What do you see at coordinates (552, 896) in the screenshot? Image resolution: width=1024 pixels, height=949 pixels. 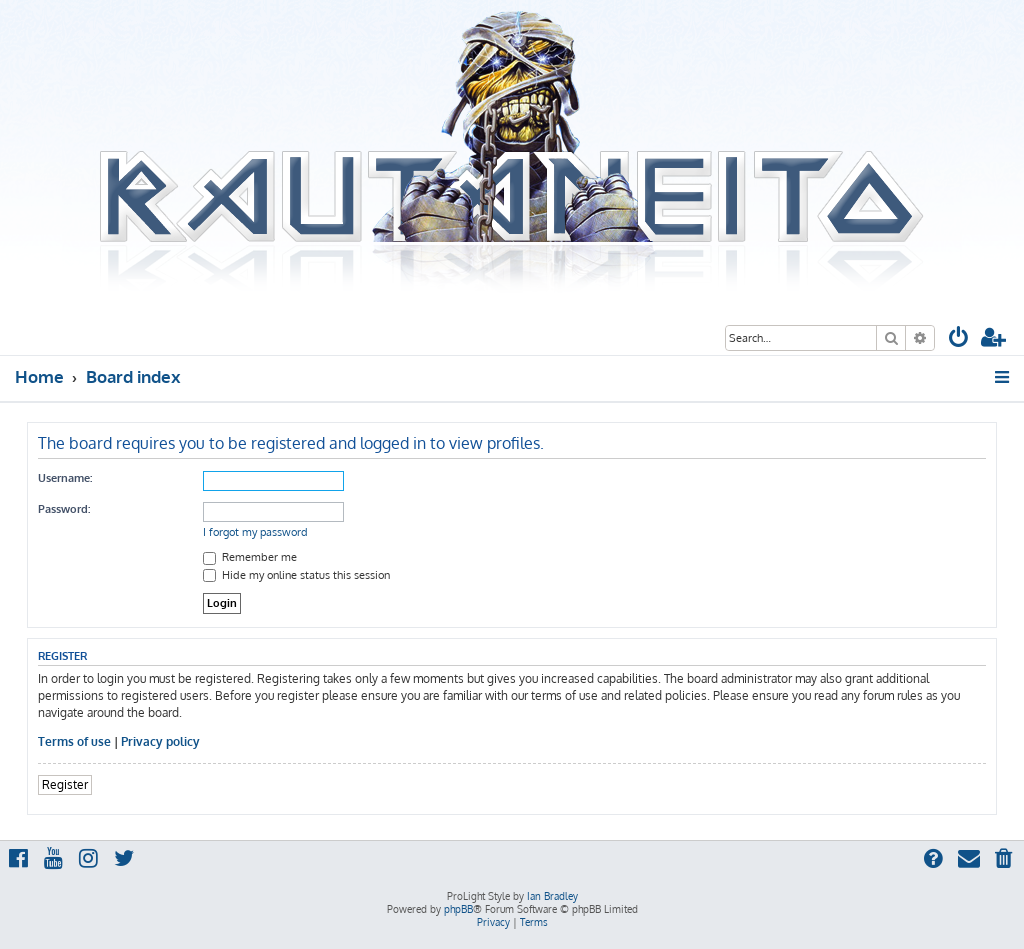 I see `Ian Bradley` at bounding box center [552, 896].